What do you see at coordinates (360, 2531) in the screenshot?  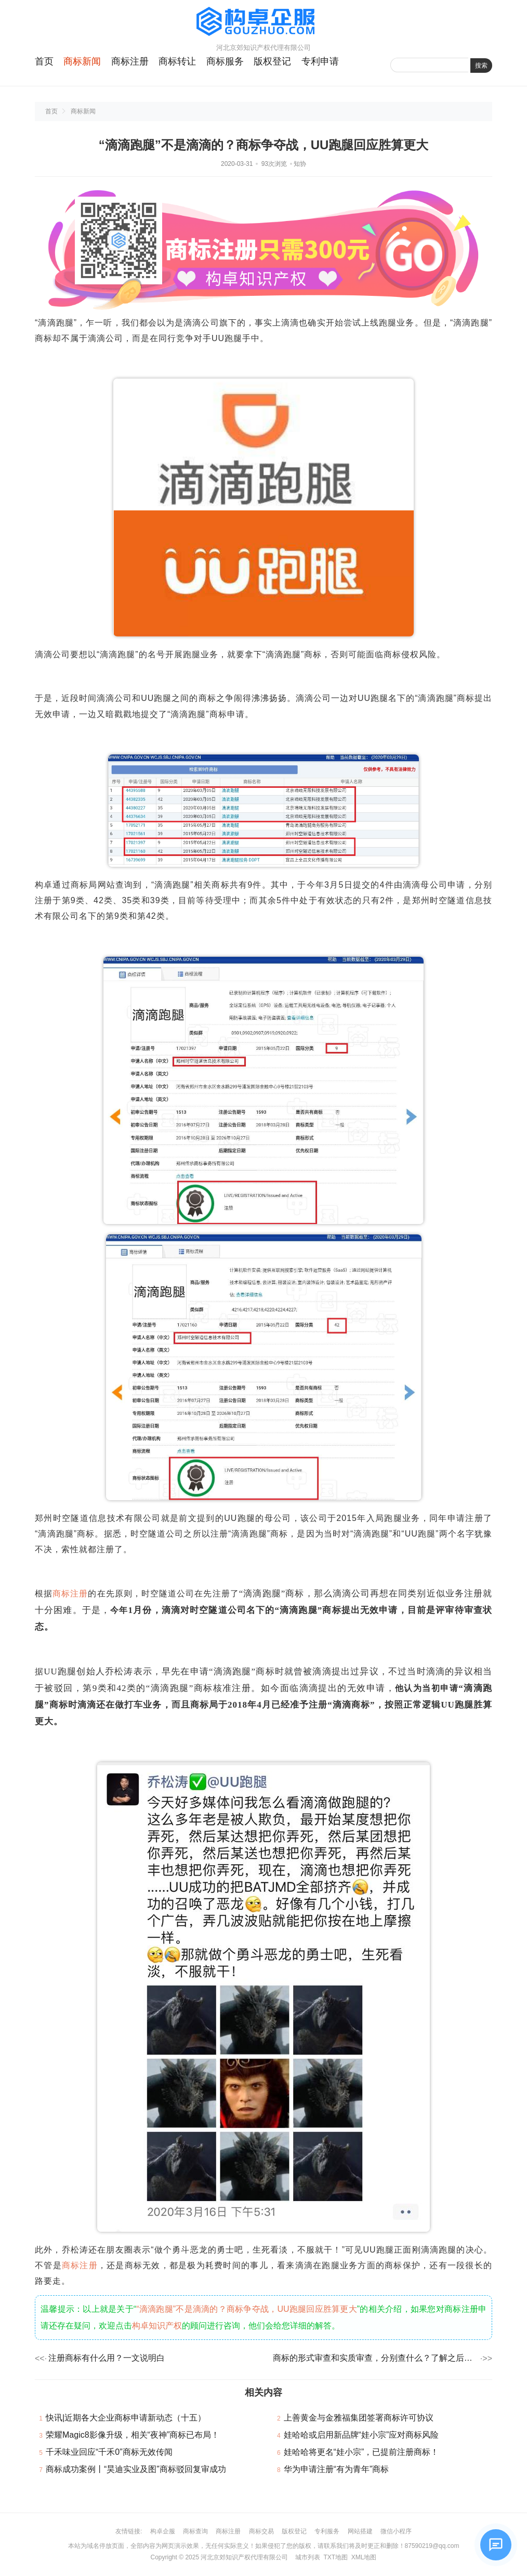 I see `网站搭建` at bounding box center [360, 2531].